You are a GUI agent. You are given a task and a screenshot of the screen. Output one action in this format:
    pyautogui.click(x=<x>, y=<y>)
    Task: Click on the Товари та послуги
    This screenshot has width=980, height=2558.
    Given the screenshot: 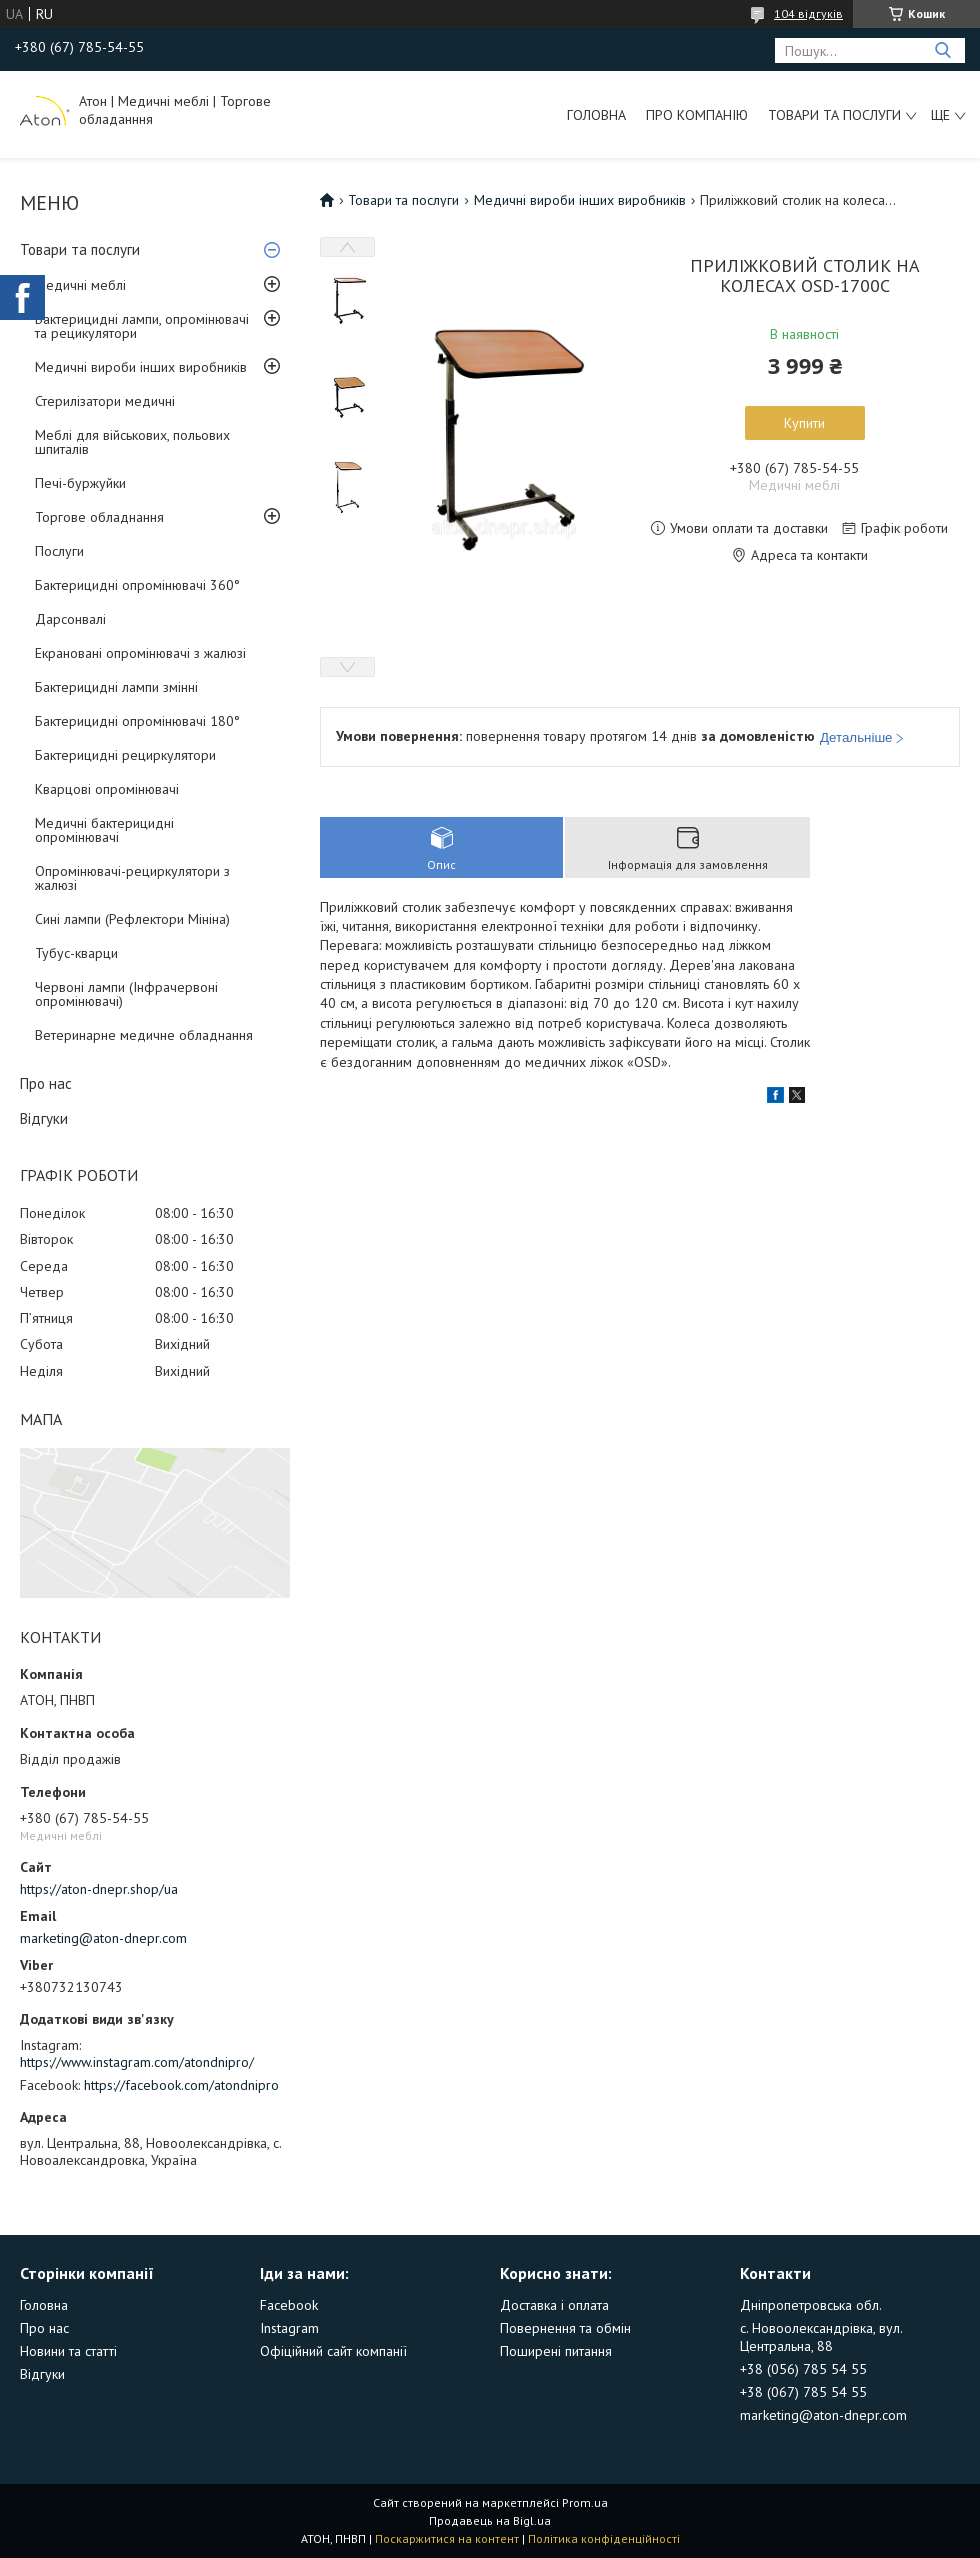 What is the action you would take?
    pyautogui.click(x=834, y=115)
    